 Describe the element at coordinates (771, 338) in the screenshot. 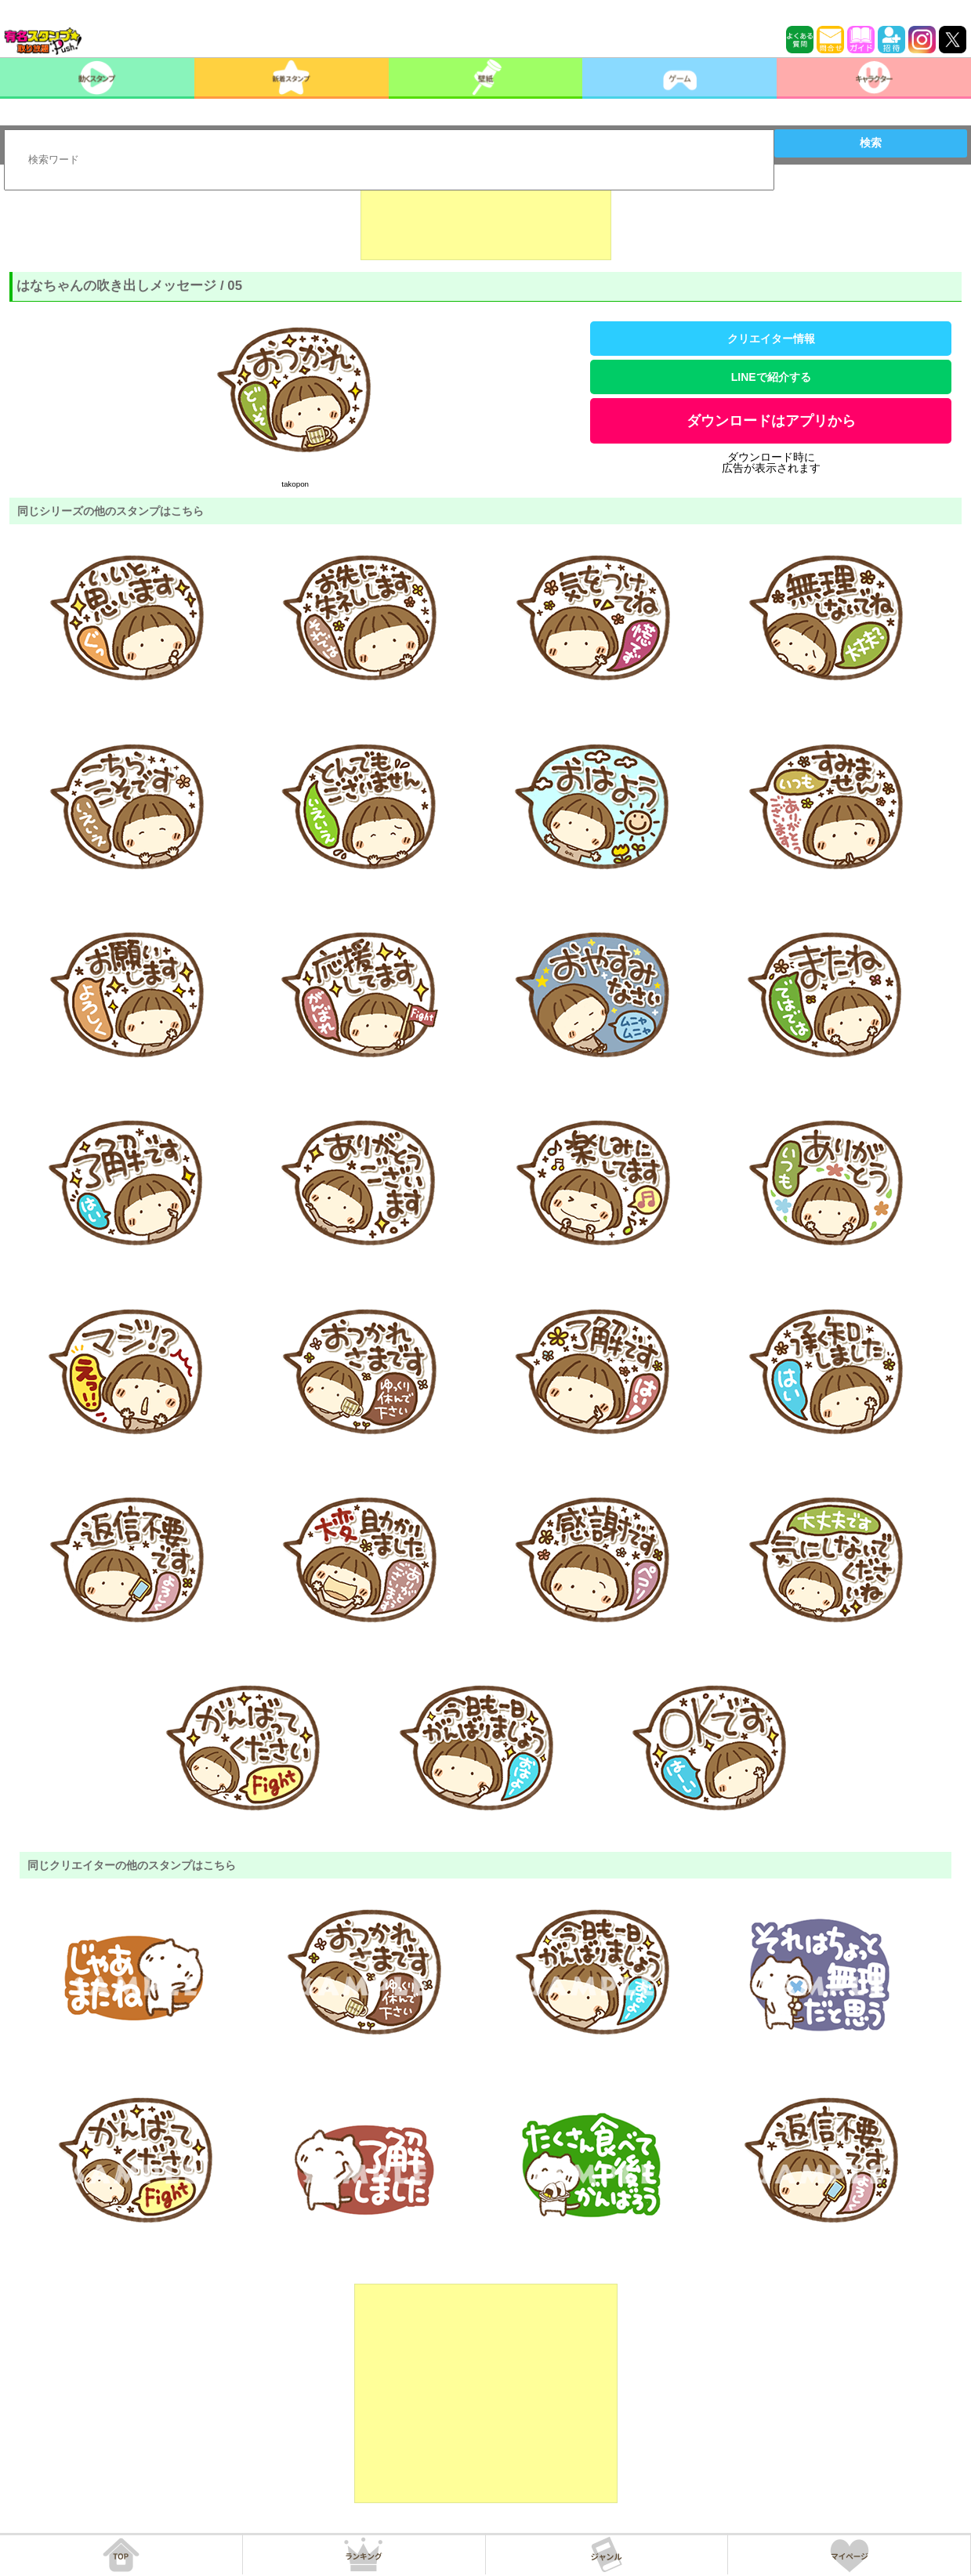

I see `クリエイター情報` at that location.